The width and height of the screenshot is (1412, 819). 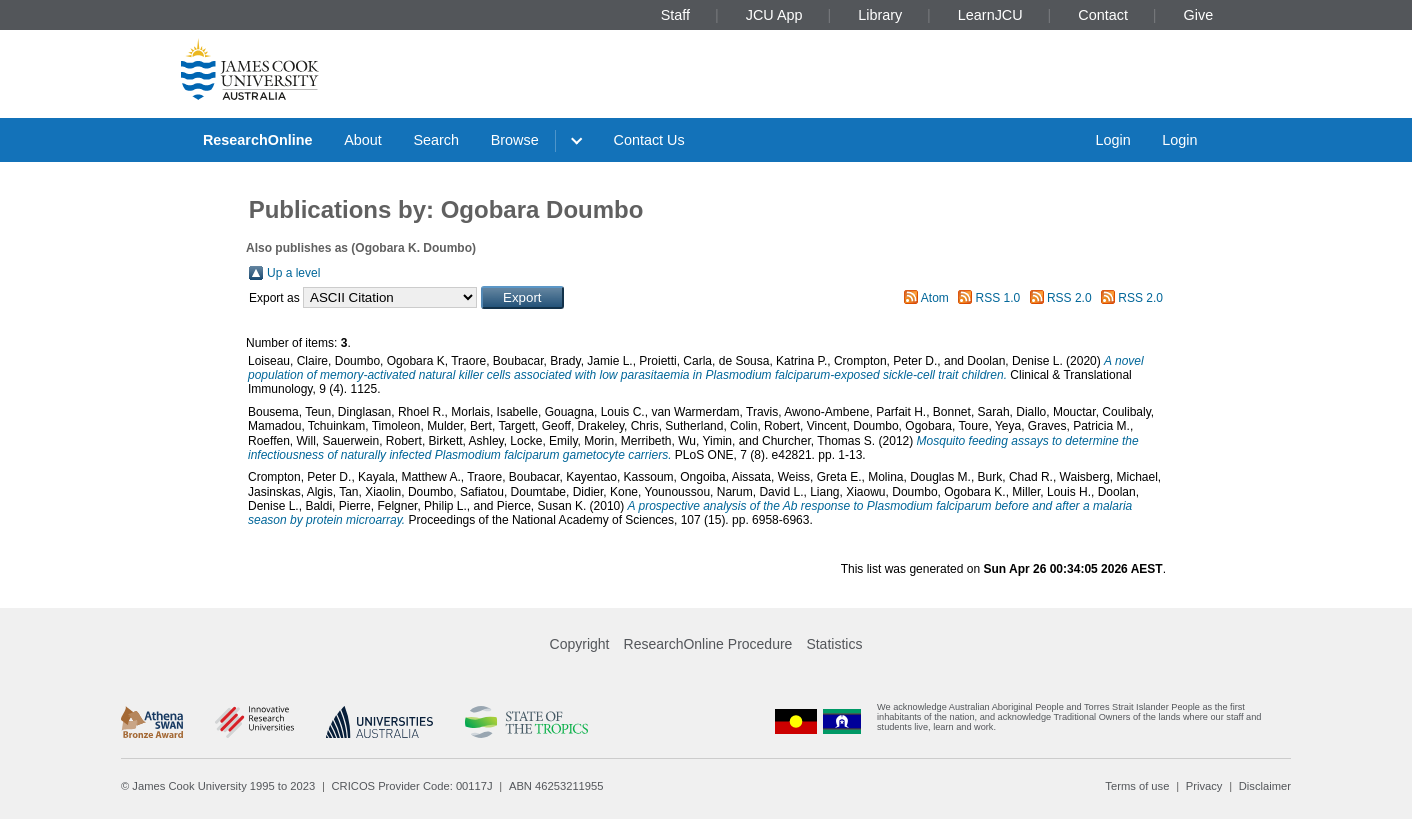 I want to click on Copyright, so click(x=580, y=644).